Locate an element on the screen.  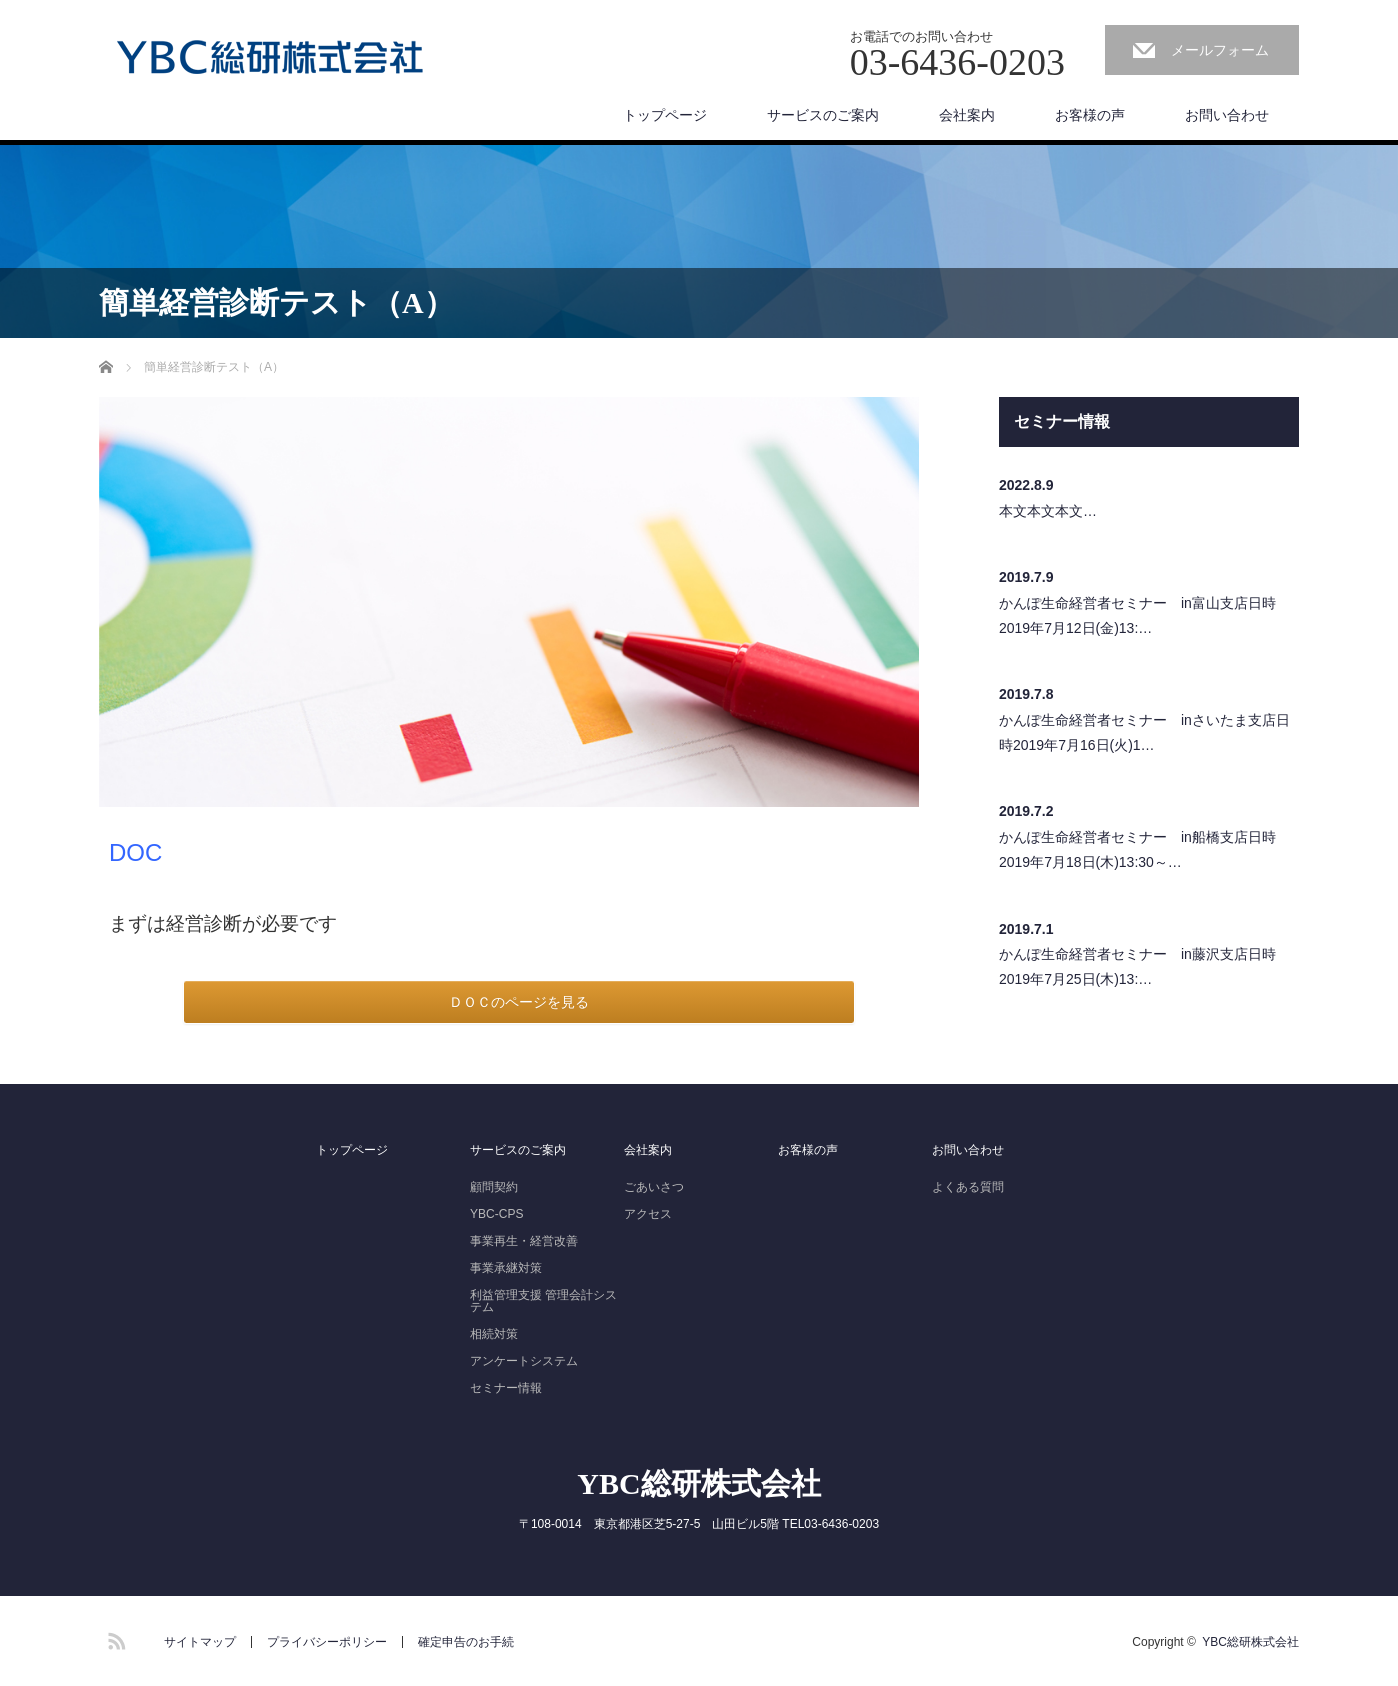
ごあいさつ is located at coordinates (654, 1187).